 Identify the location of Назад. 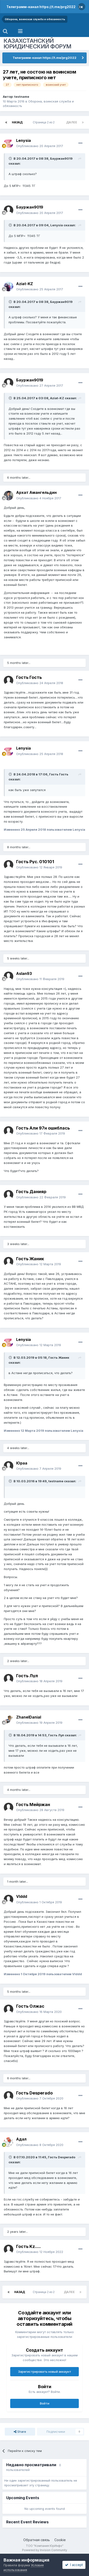
(17, 122).